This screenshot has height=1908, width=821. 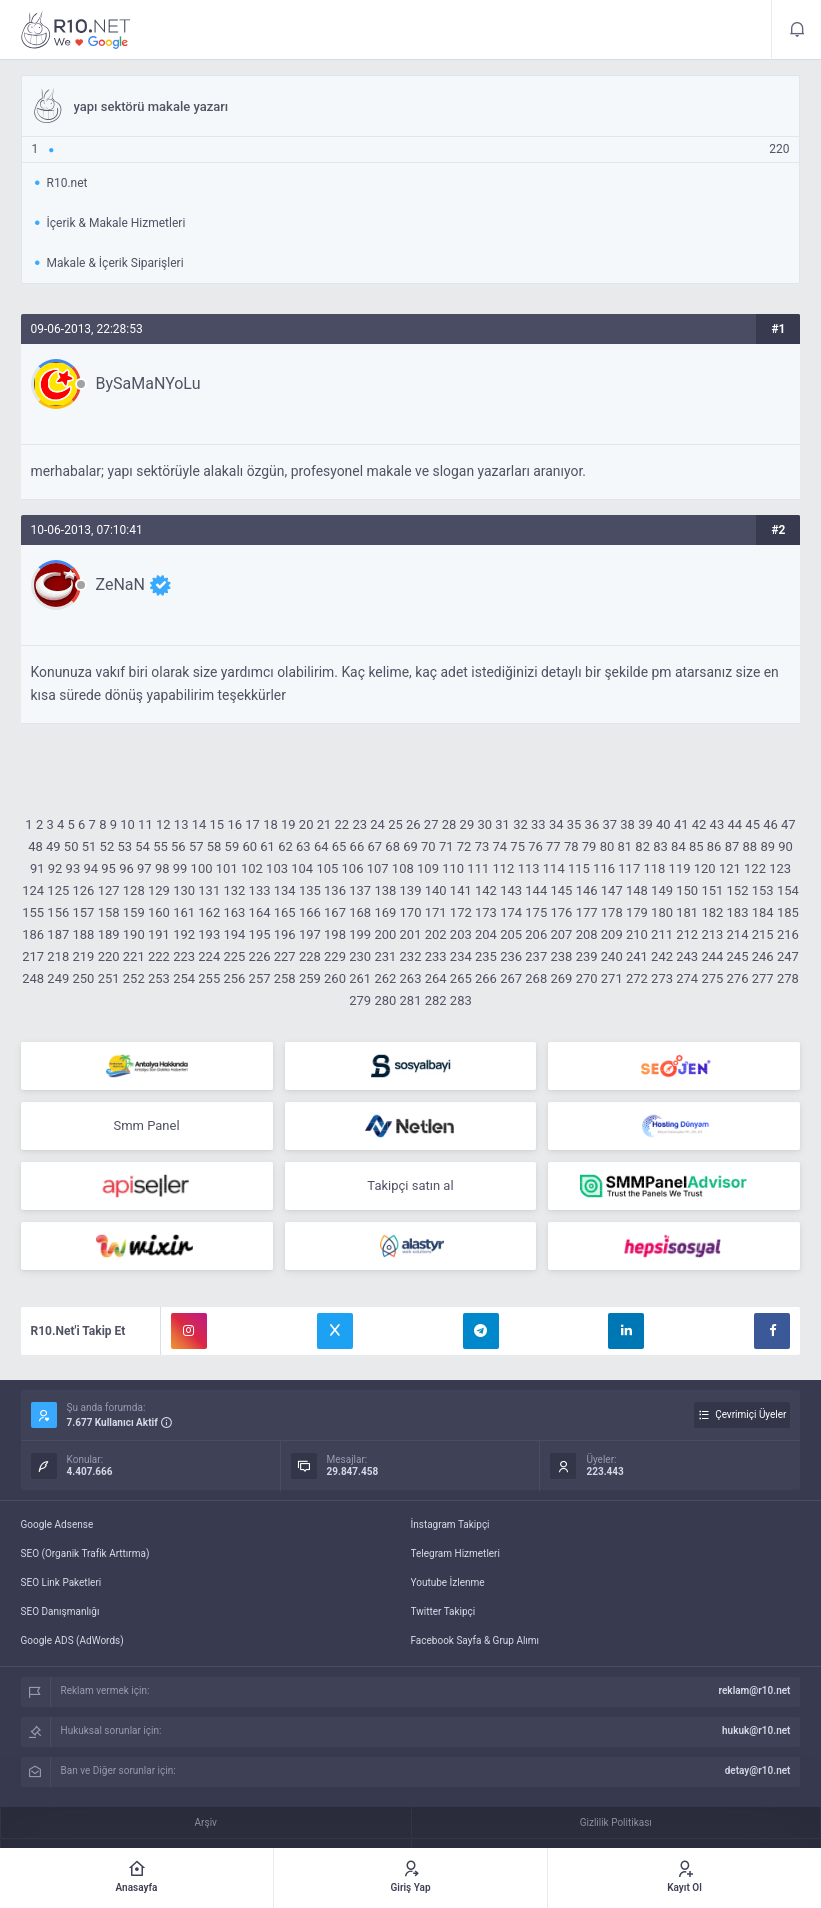 I want to click on 103, so click(x=277, y=868).